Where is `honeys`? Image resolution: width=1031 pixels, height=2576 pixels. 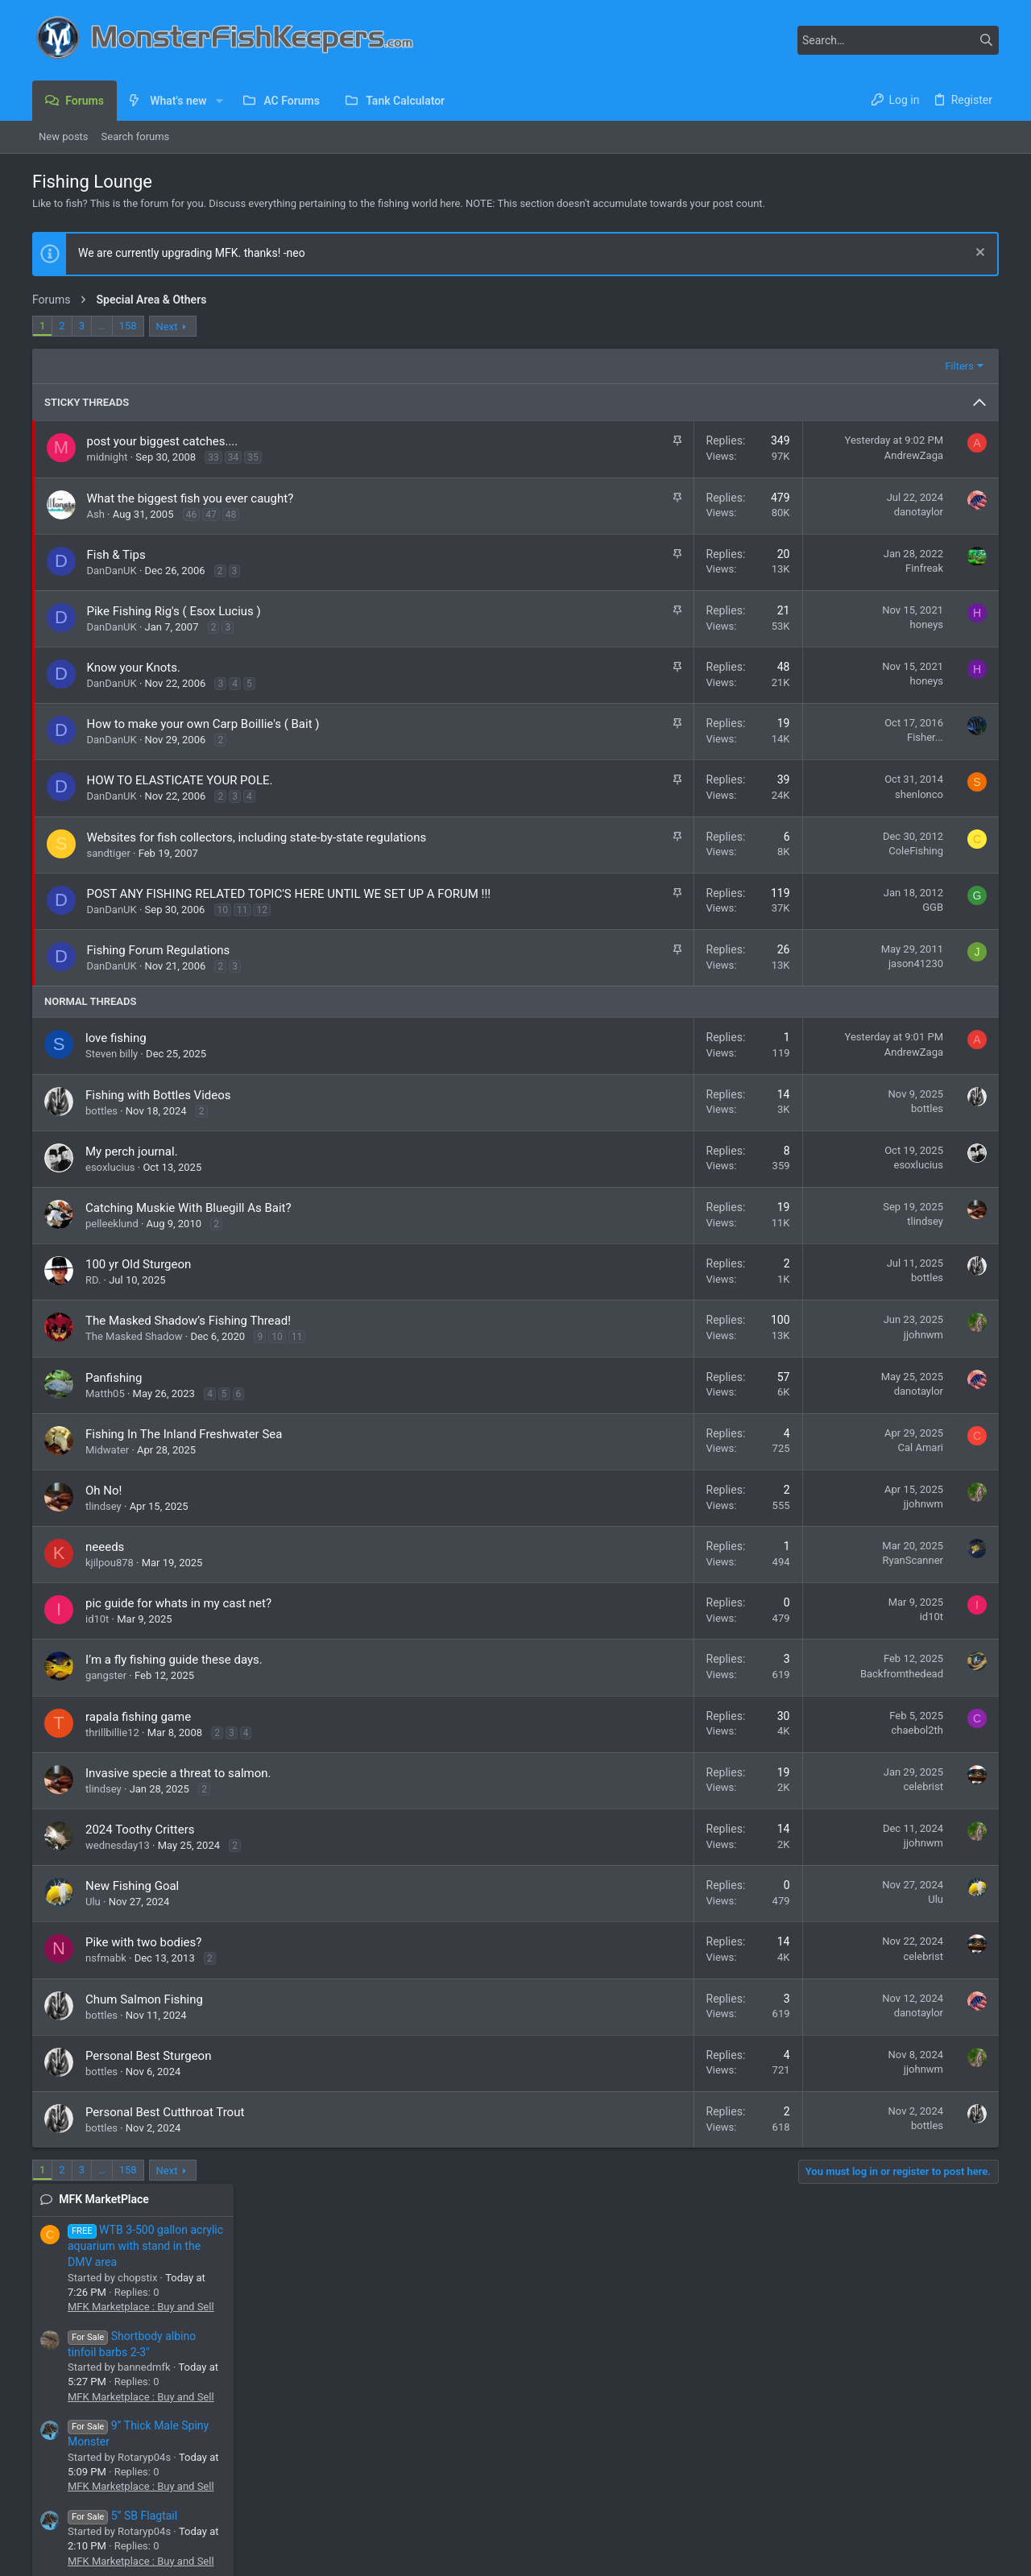 honeys is located at coordinates (709, 624).